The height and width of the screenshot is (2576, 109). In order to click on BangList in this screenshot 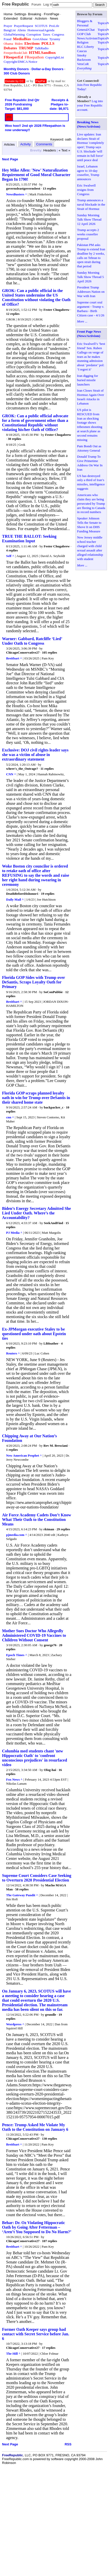, I will do `click(10, 30)`.